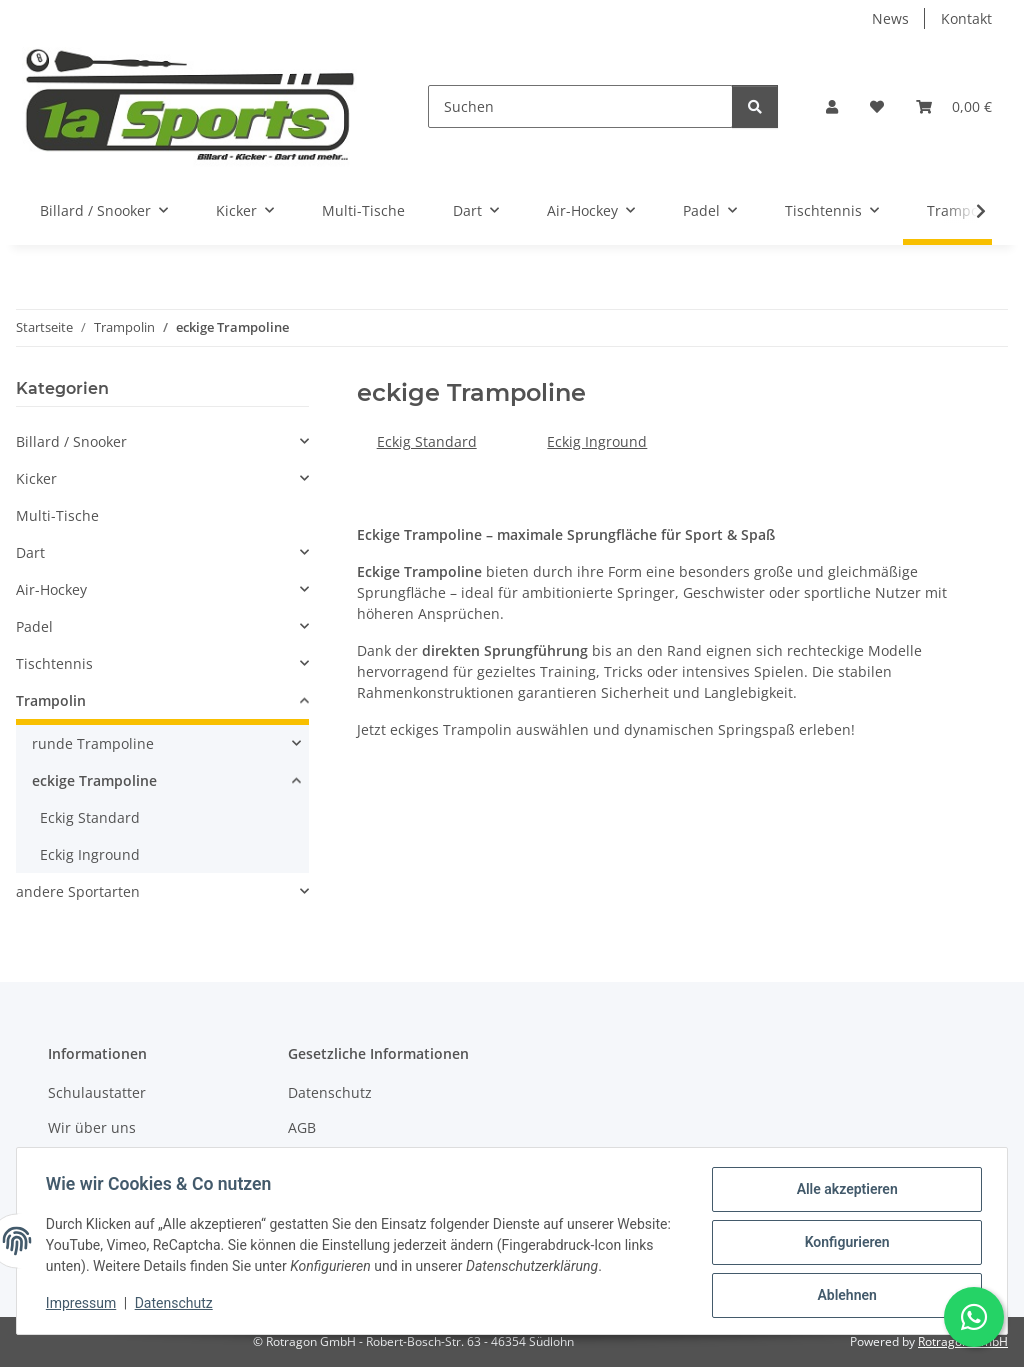  Describe the element at coordinates (93, 743) in the screenshot. I see `runde Trampoline` at that location.